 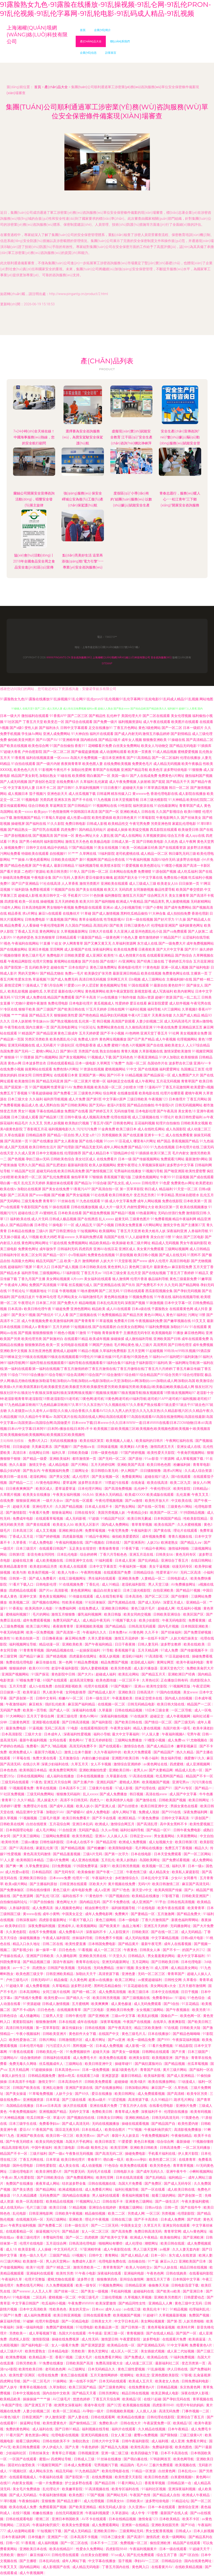 What do you see at coordinates (41, 1225) in the screenshot?
I see `日本理论` at bounding box center [41, 1225].